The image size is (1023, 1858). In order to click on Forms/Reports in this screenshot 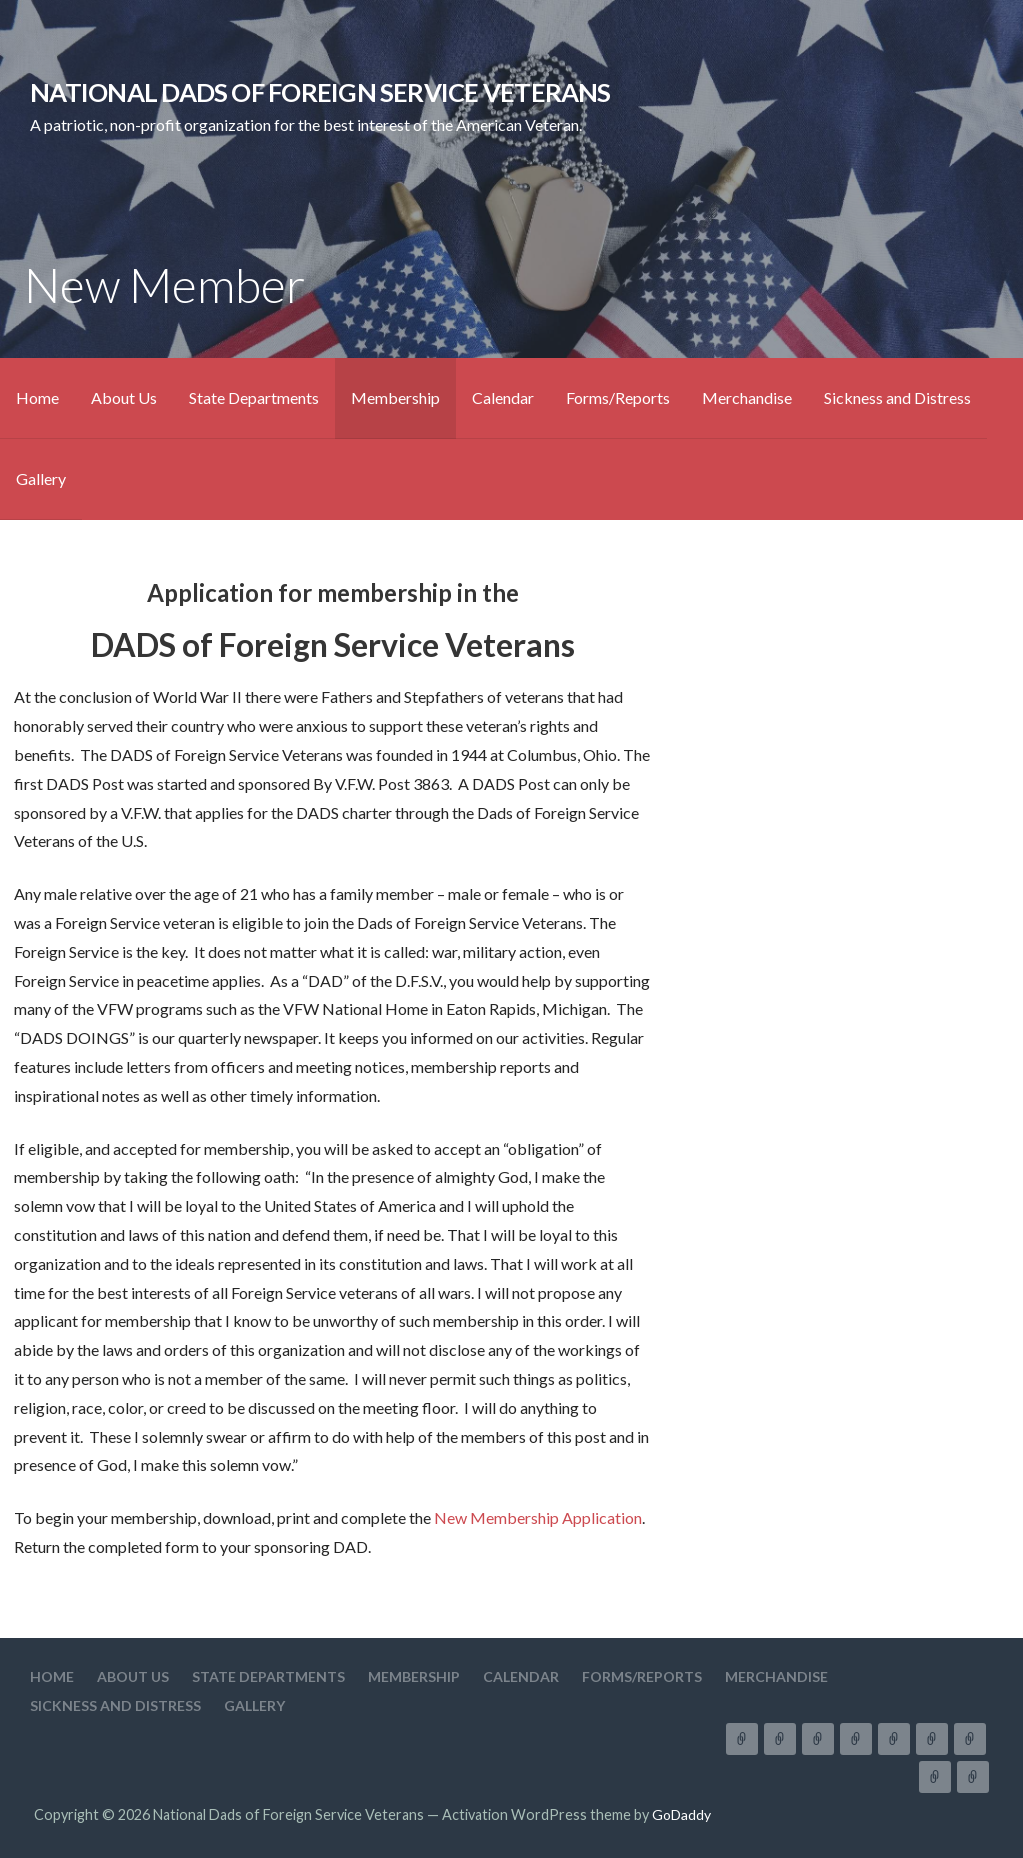, I will do `click(618, 397)`.